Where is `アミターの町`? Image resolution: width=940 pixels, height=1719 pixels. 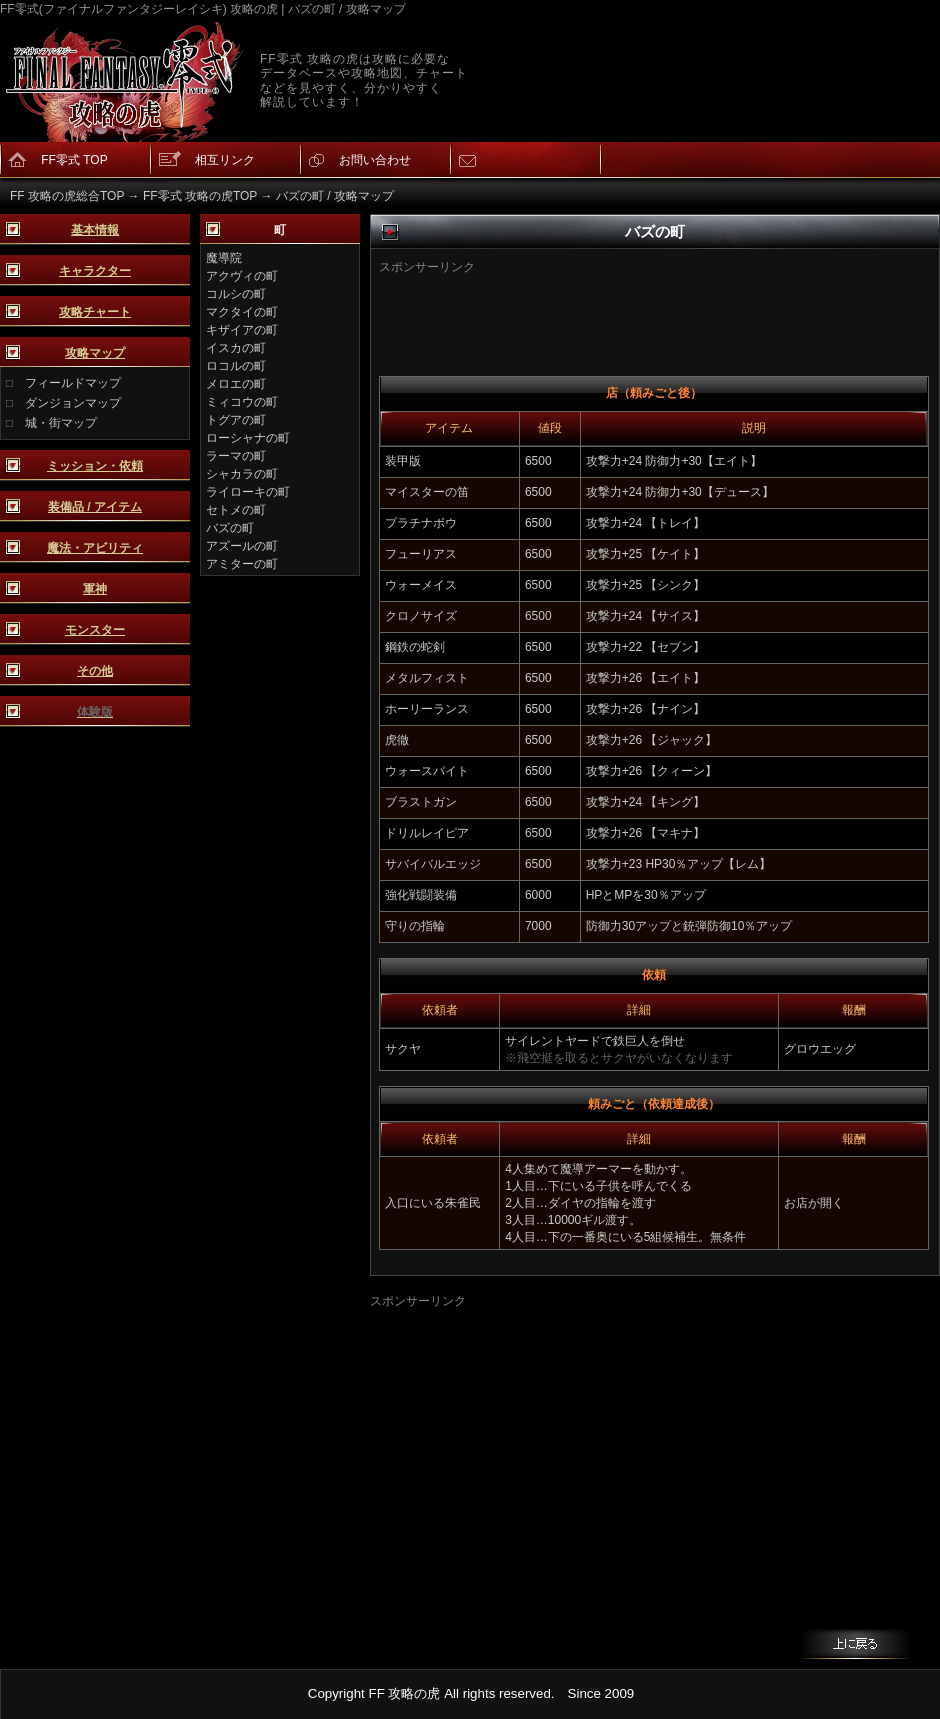 アミターの町 is located at coordinates (242, 564).